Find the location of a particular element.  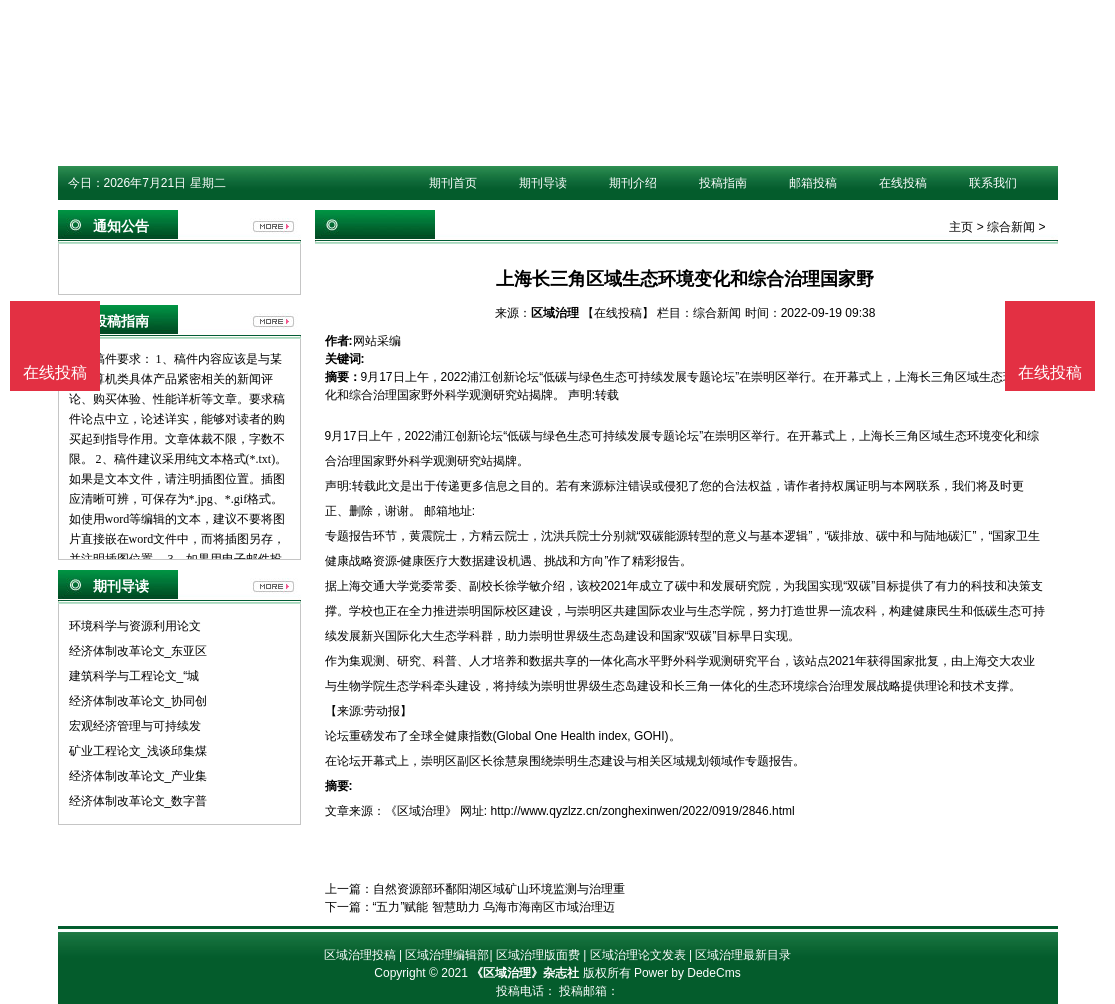

经济体制改革论文_数字普 is located at coordinates (138, 801).